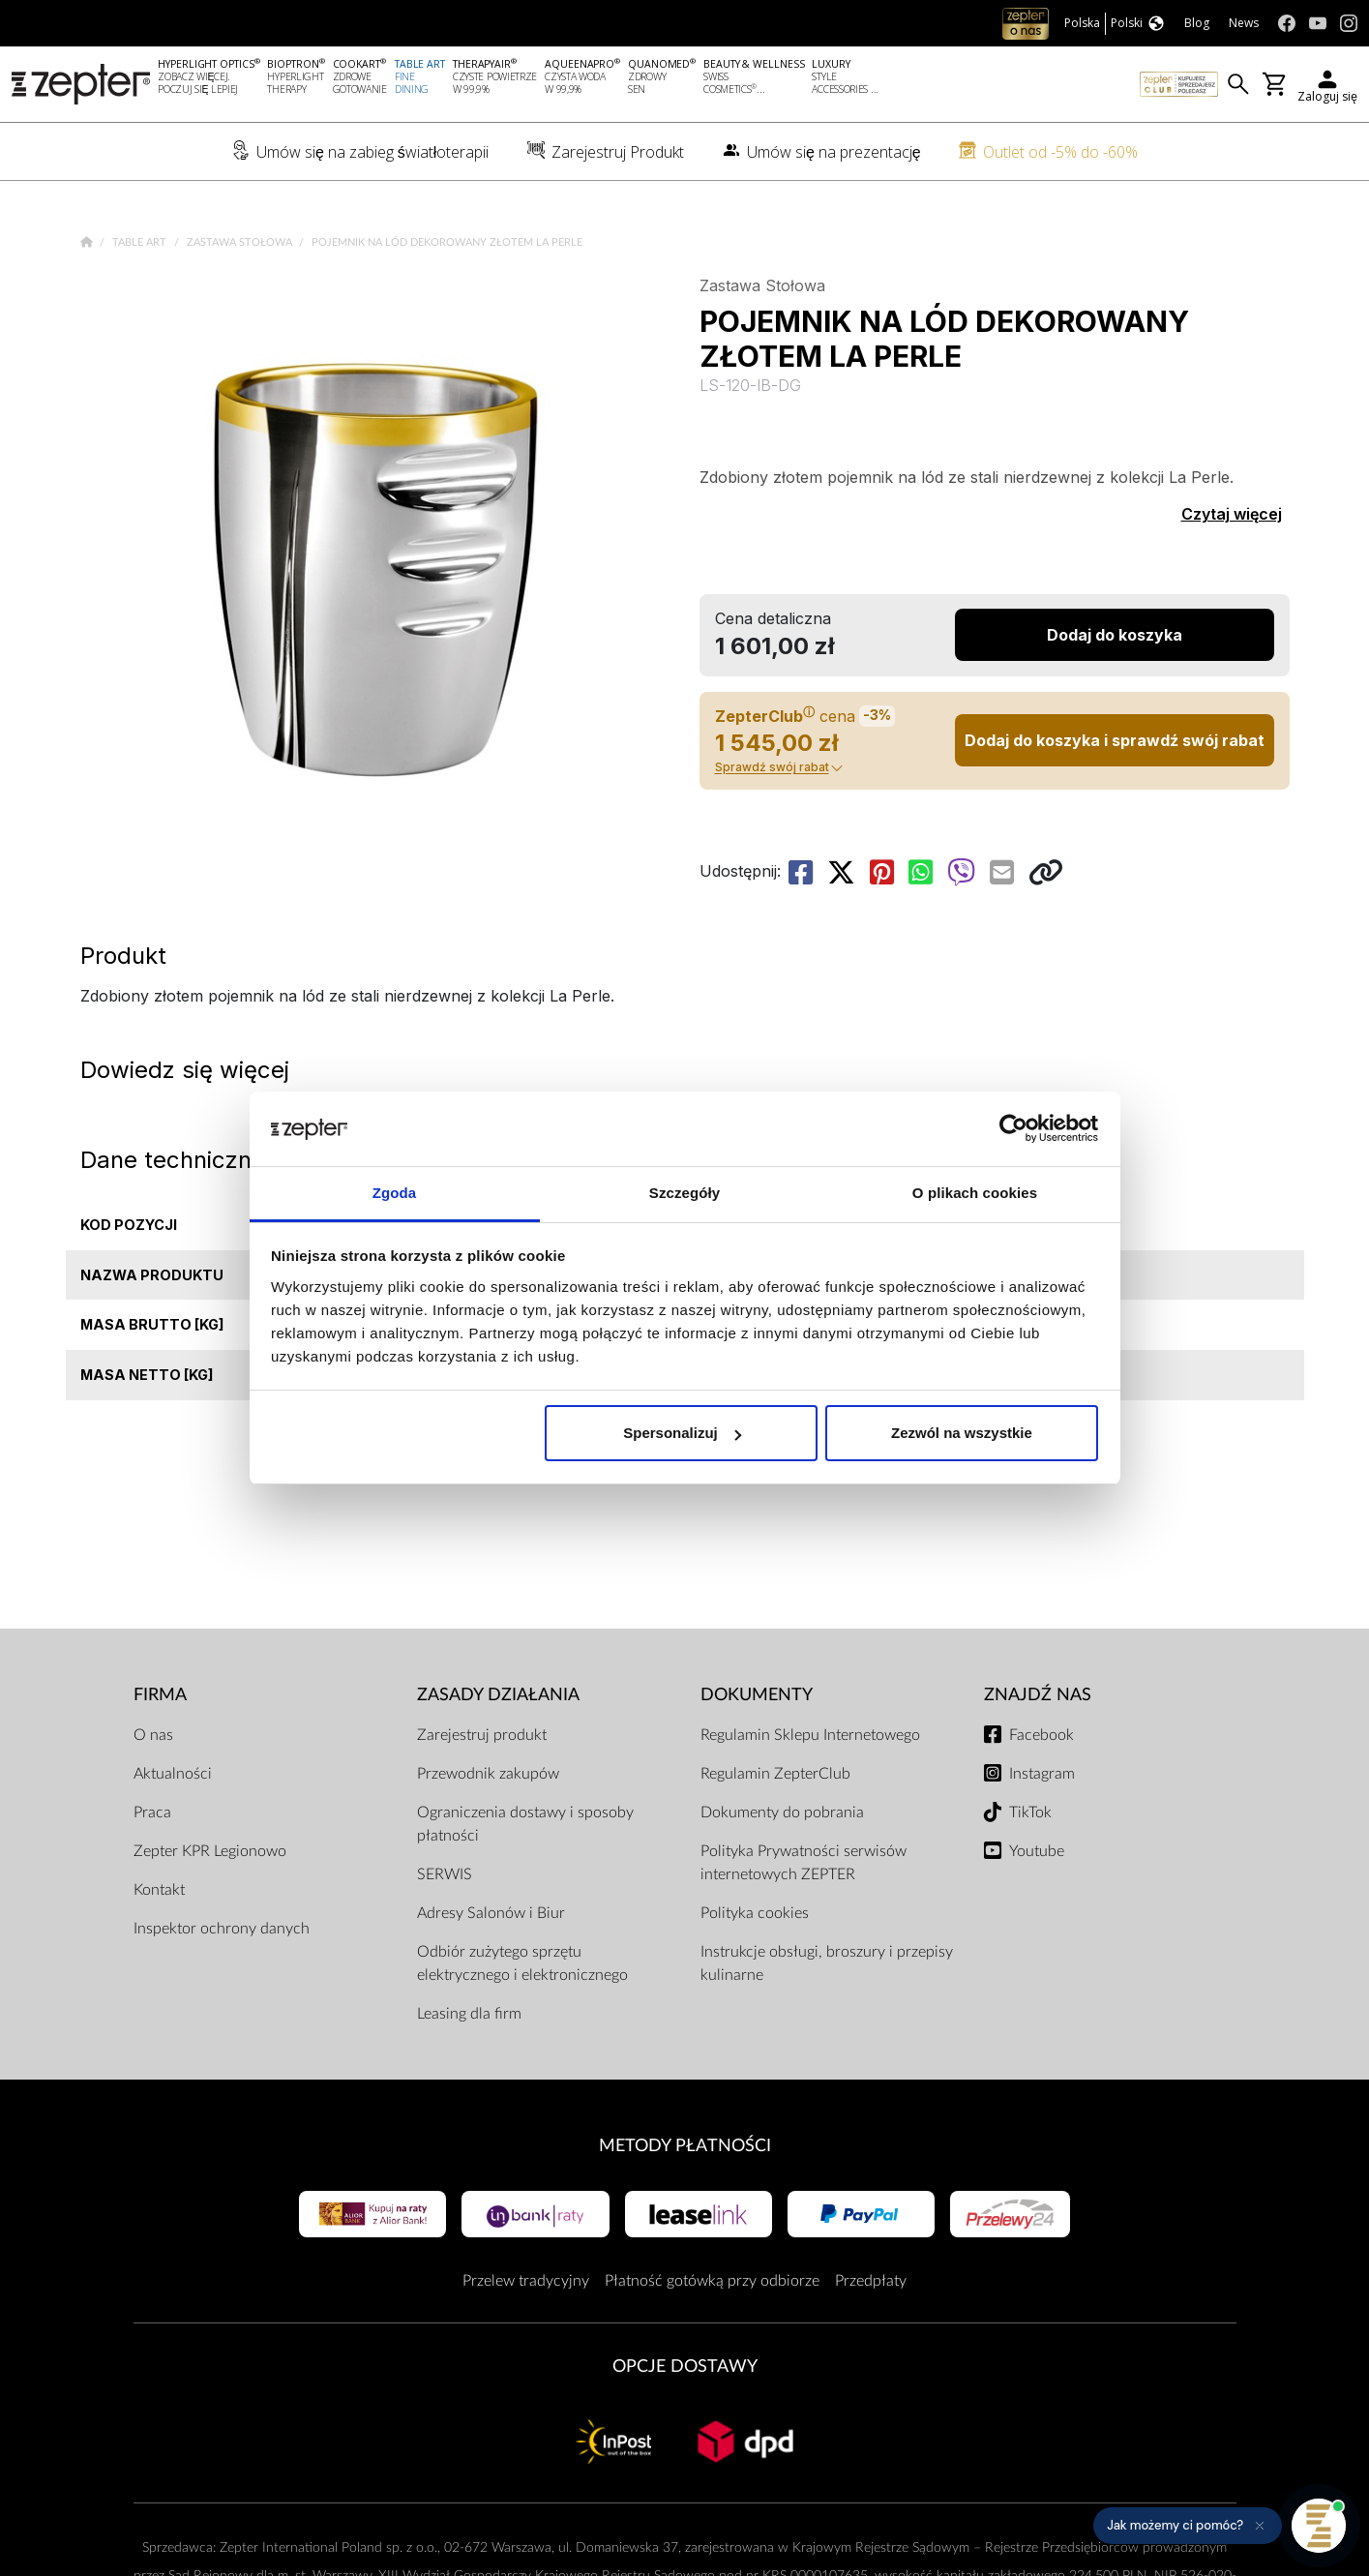  What do you see at coordinates (1259, 2525) in the screenshot?
I see `[Ukryj przypomnienie]` at bounding box center [1259, 2525].